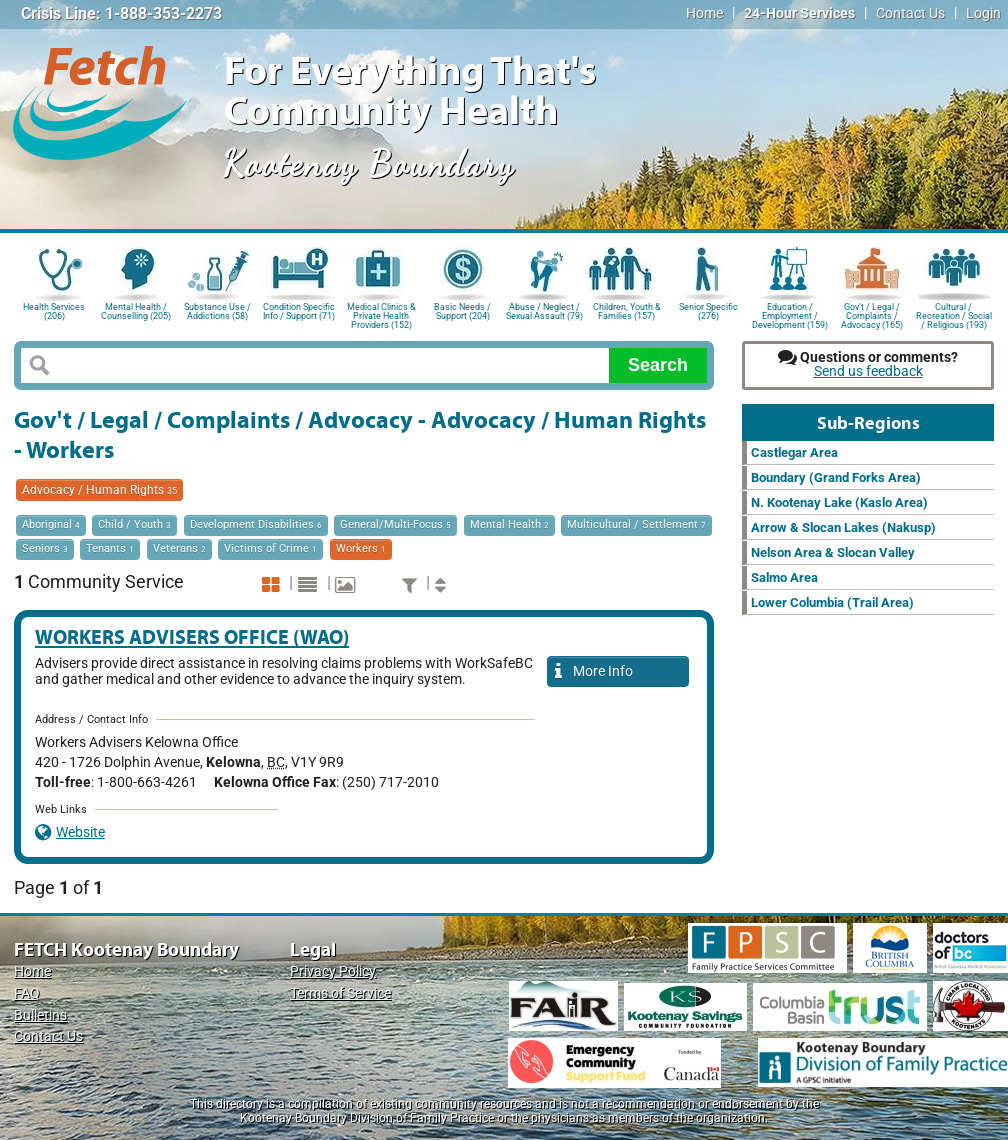 The image size is (1008, 1140). What do you see at coordinates (872, 314) in the screenshot?
I see `Gov't / Legal / Complaints / Advocacy (165)` at bounding box center [872, 314].